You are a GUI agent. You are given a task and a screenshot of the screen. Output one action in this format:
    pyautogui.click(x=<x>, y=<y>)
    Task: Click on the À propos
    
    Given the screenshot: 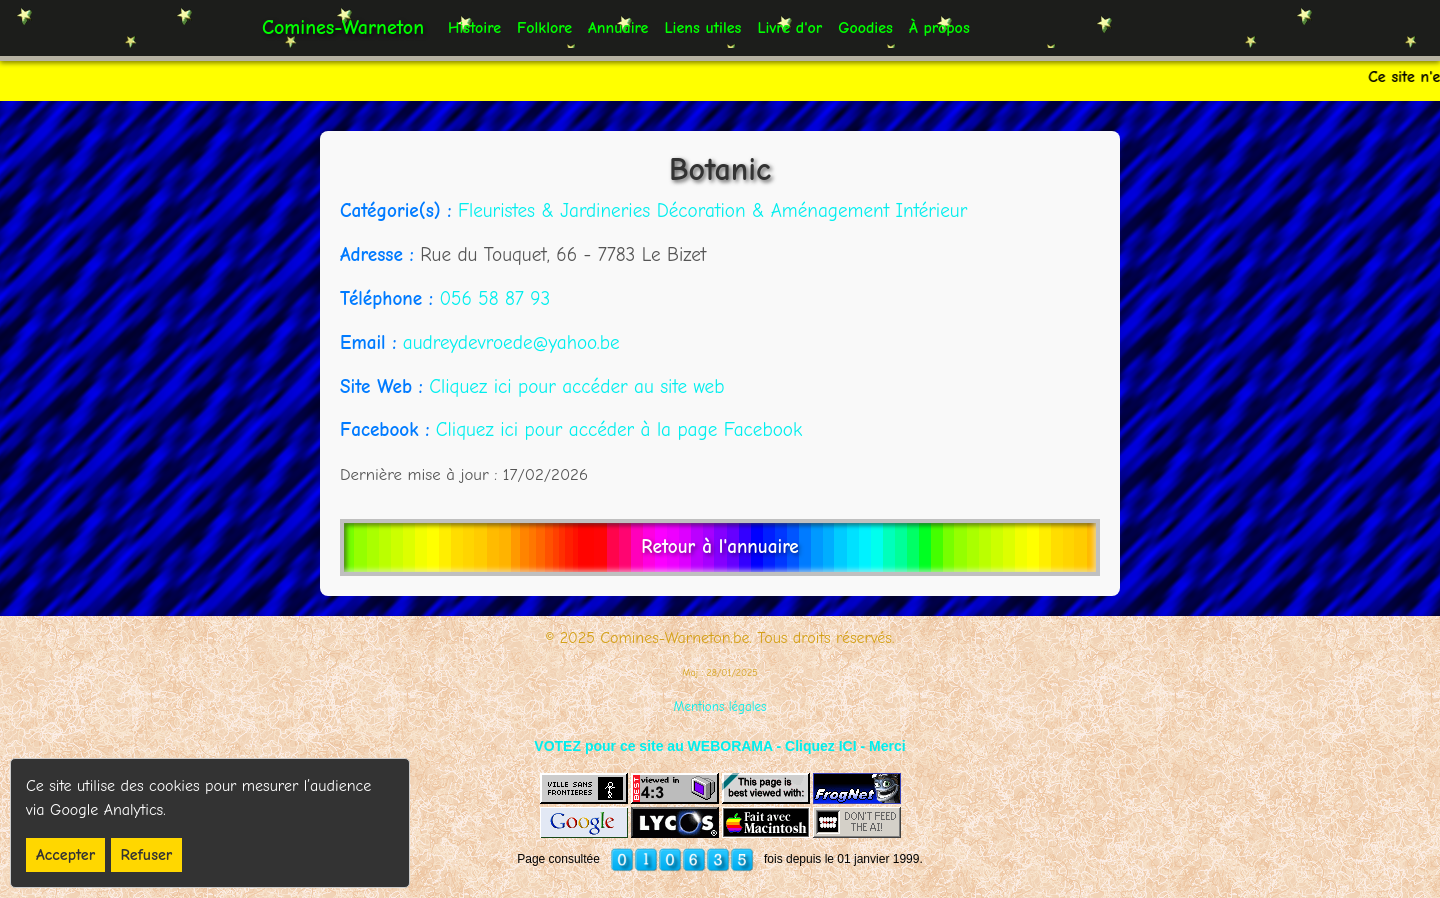 What is the action you would take?
    pyautogui.click(x=939, y=28)
    